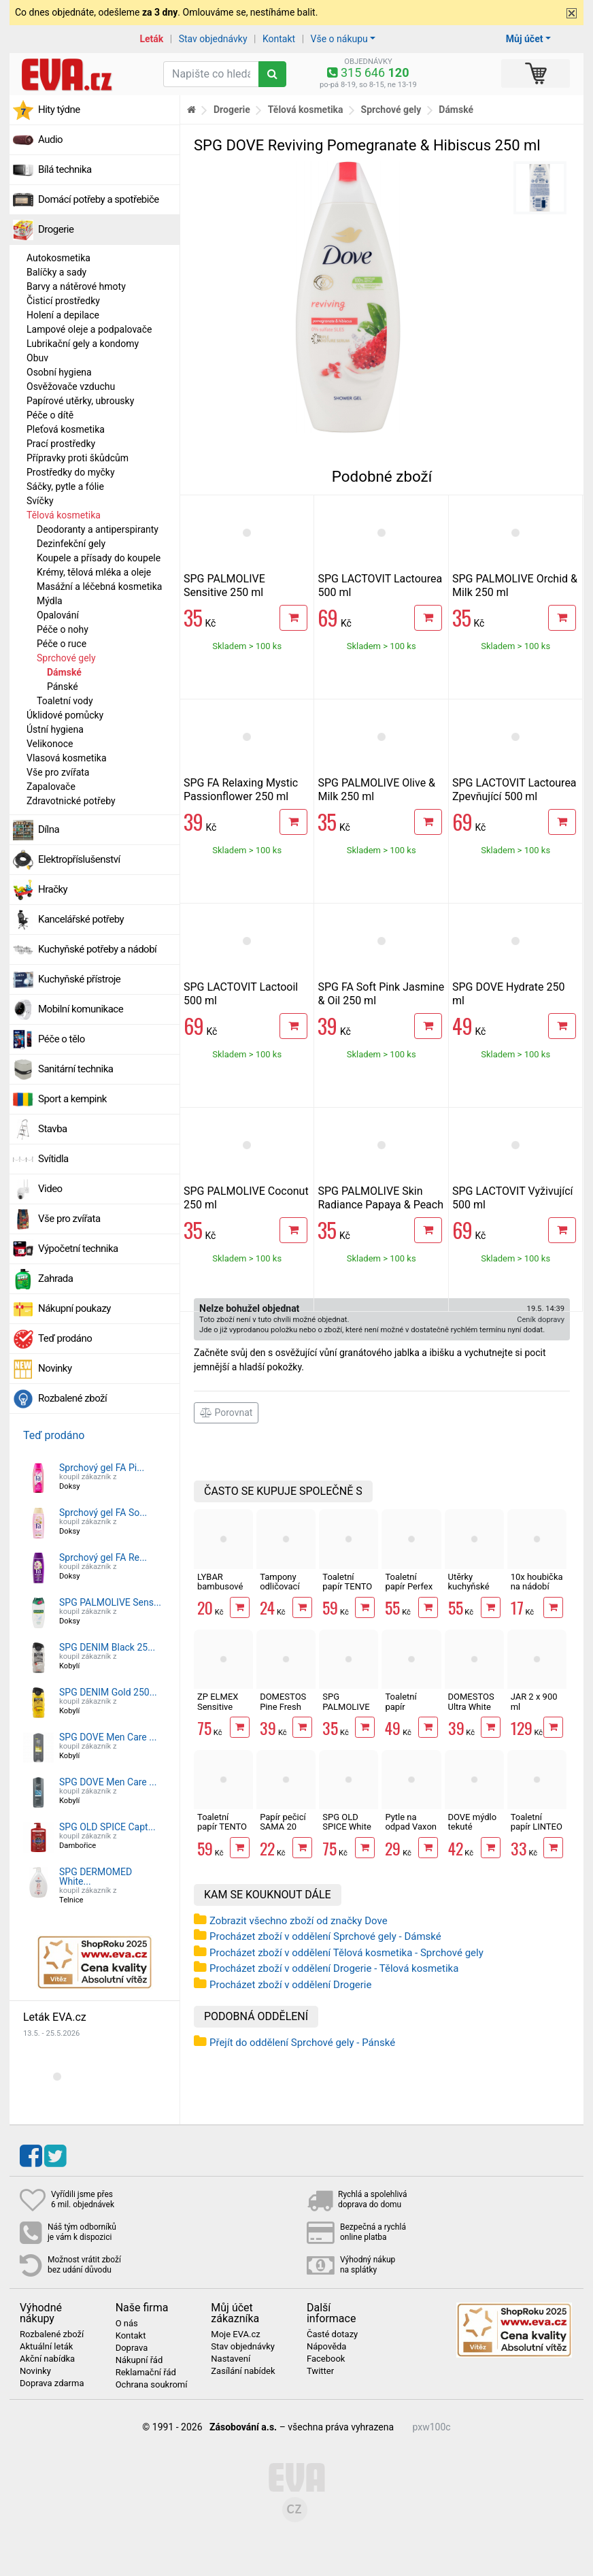 The width and height of the screenshot is (593, 2576). Describe the element at coordinates (101, 1467) in the screenshot. I see `Sprchový gel FA Pi...` at that location.